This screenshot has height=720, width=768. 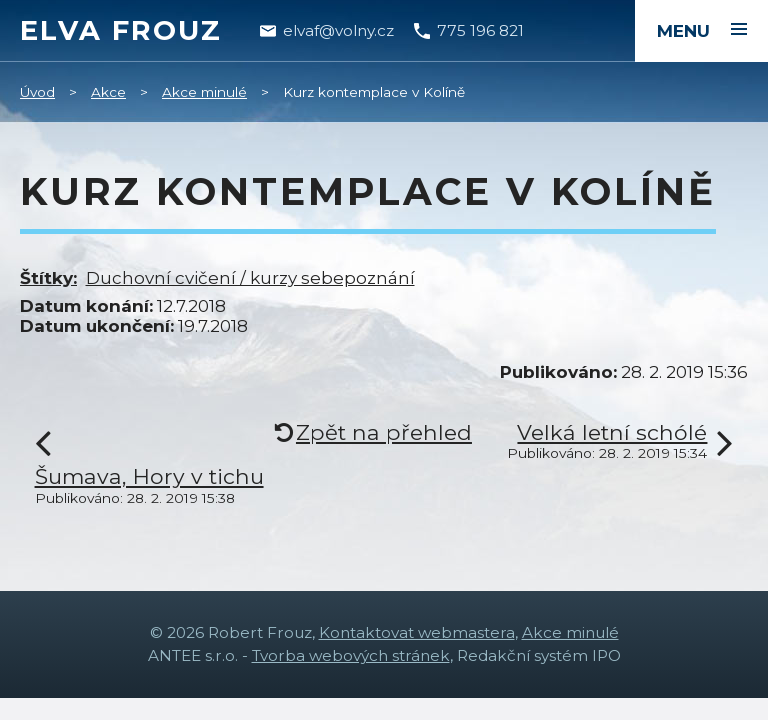 I want to click on Štítky:, so click(x=48, y=278).